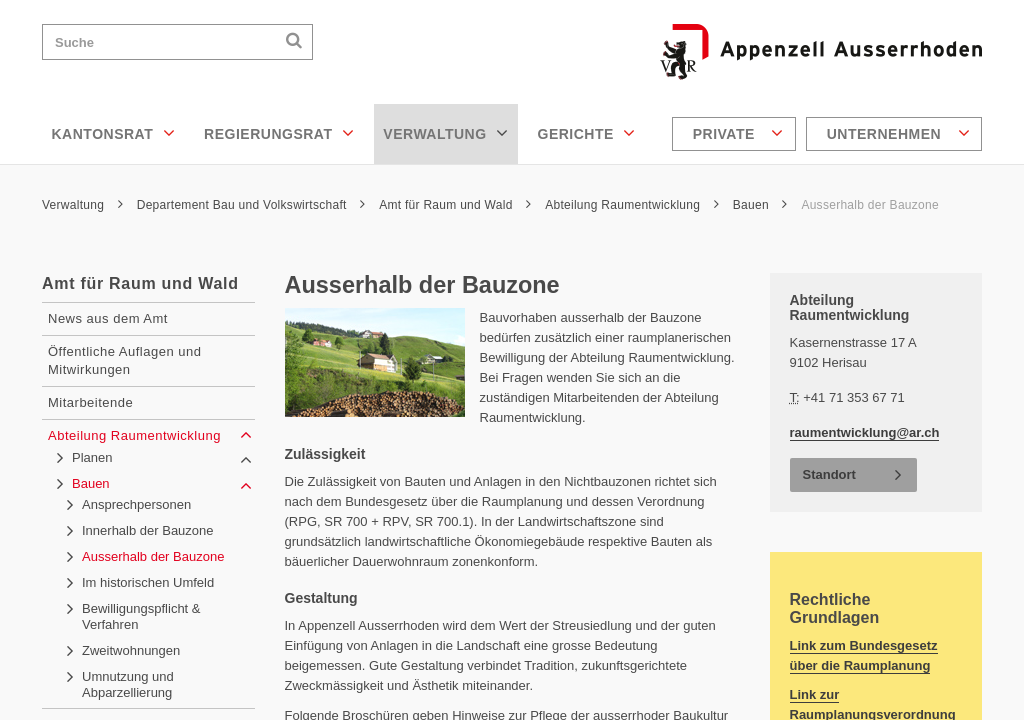 The height and width of the screenshot is (720, 1024). What do you see at coordinates (760, 205) in the screenshot?
I see `Bauen` at bounding box center [760, 205].